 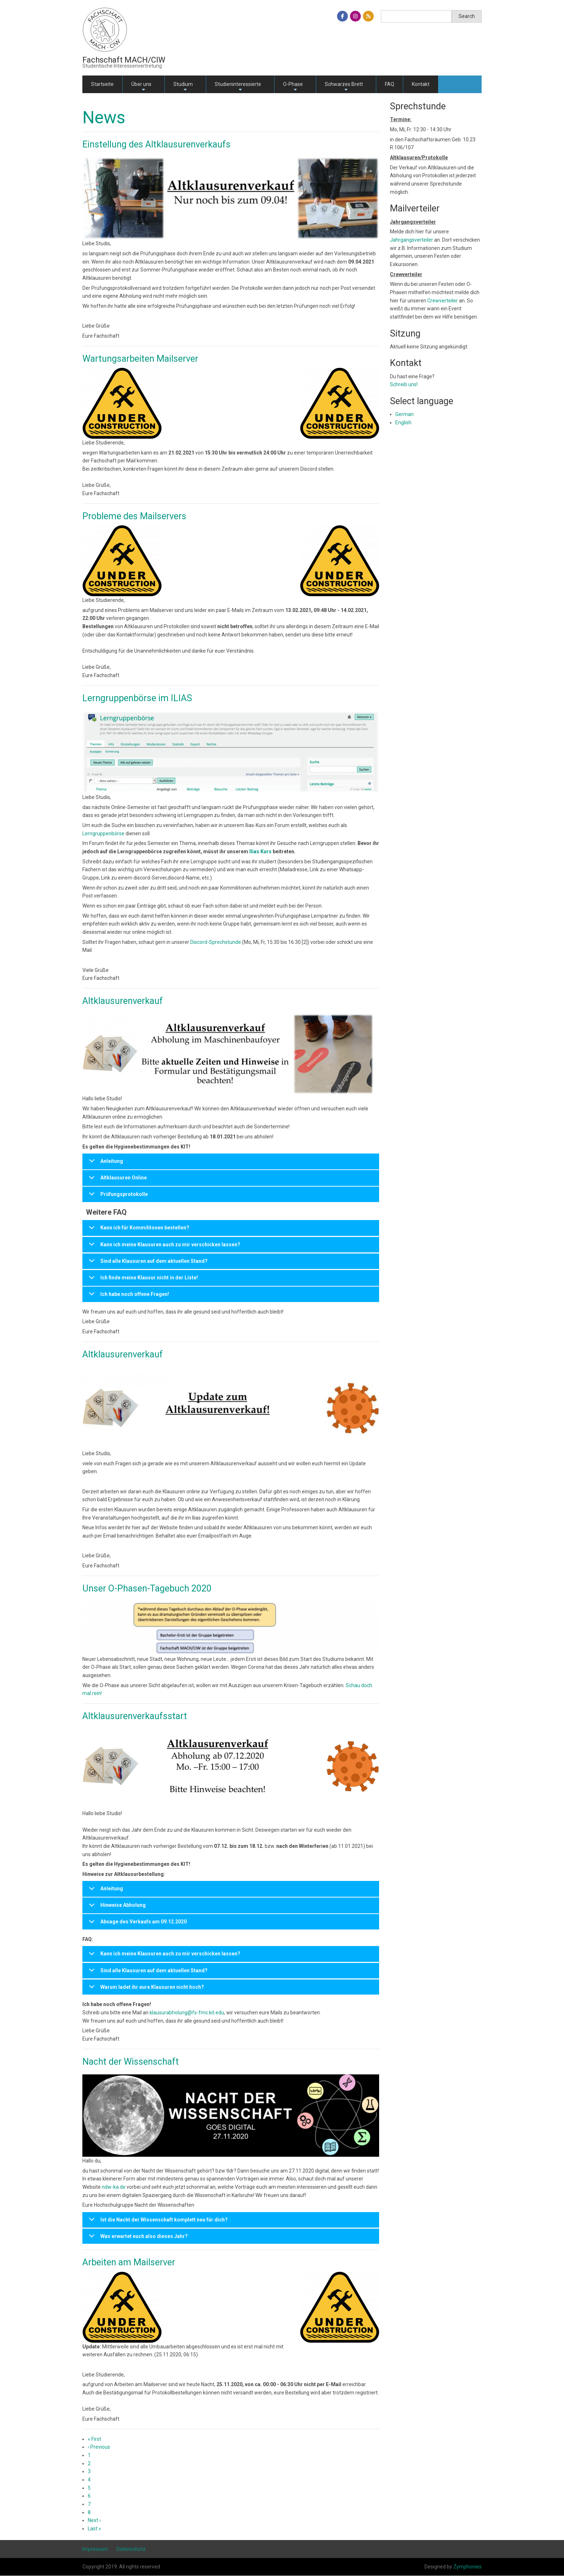 I want to click on FAQ, so click(x=389, y=84).